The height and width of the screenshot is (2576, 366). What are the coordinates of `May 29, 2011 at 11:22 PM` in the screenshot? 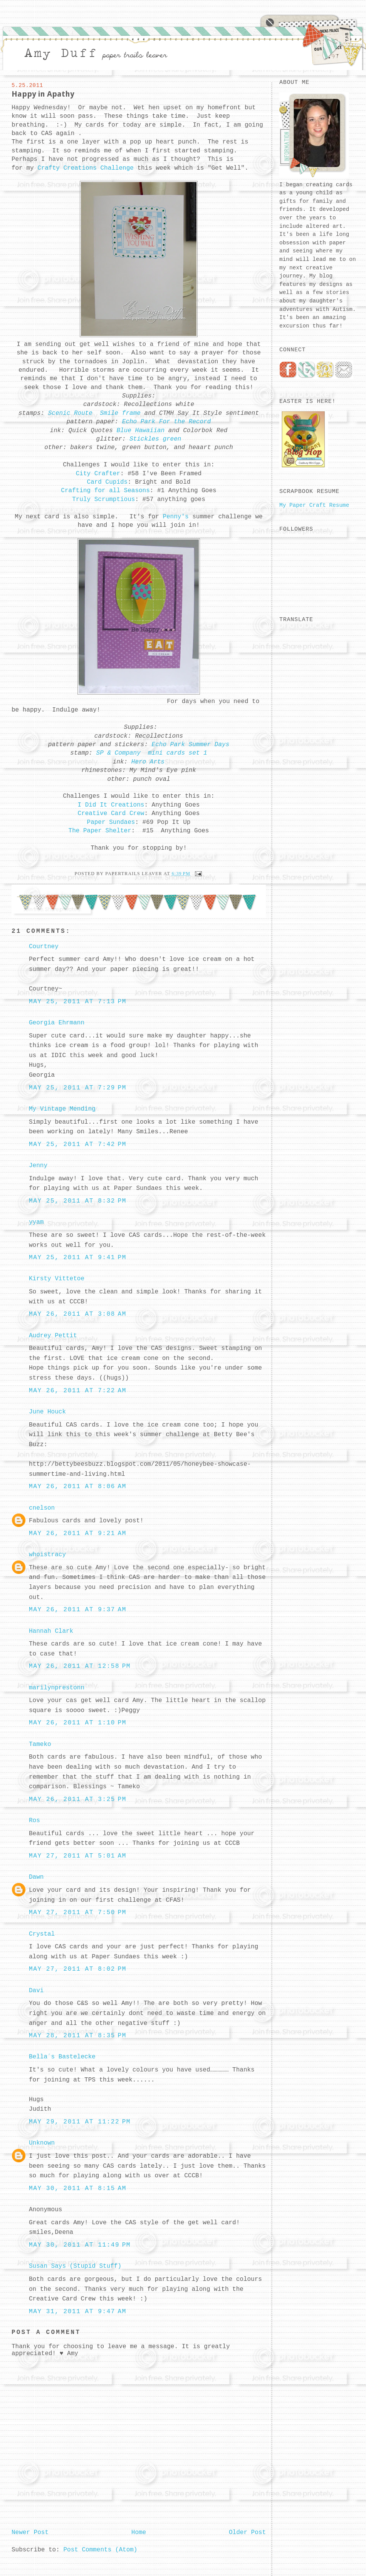 It's located at (80, 2121).